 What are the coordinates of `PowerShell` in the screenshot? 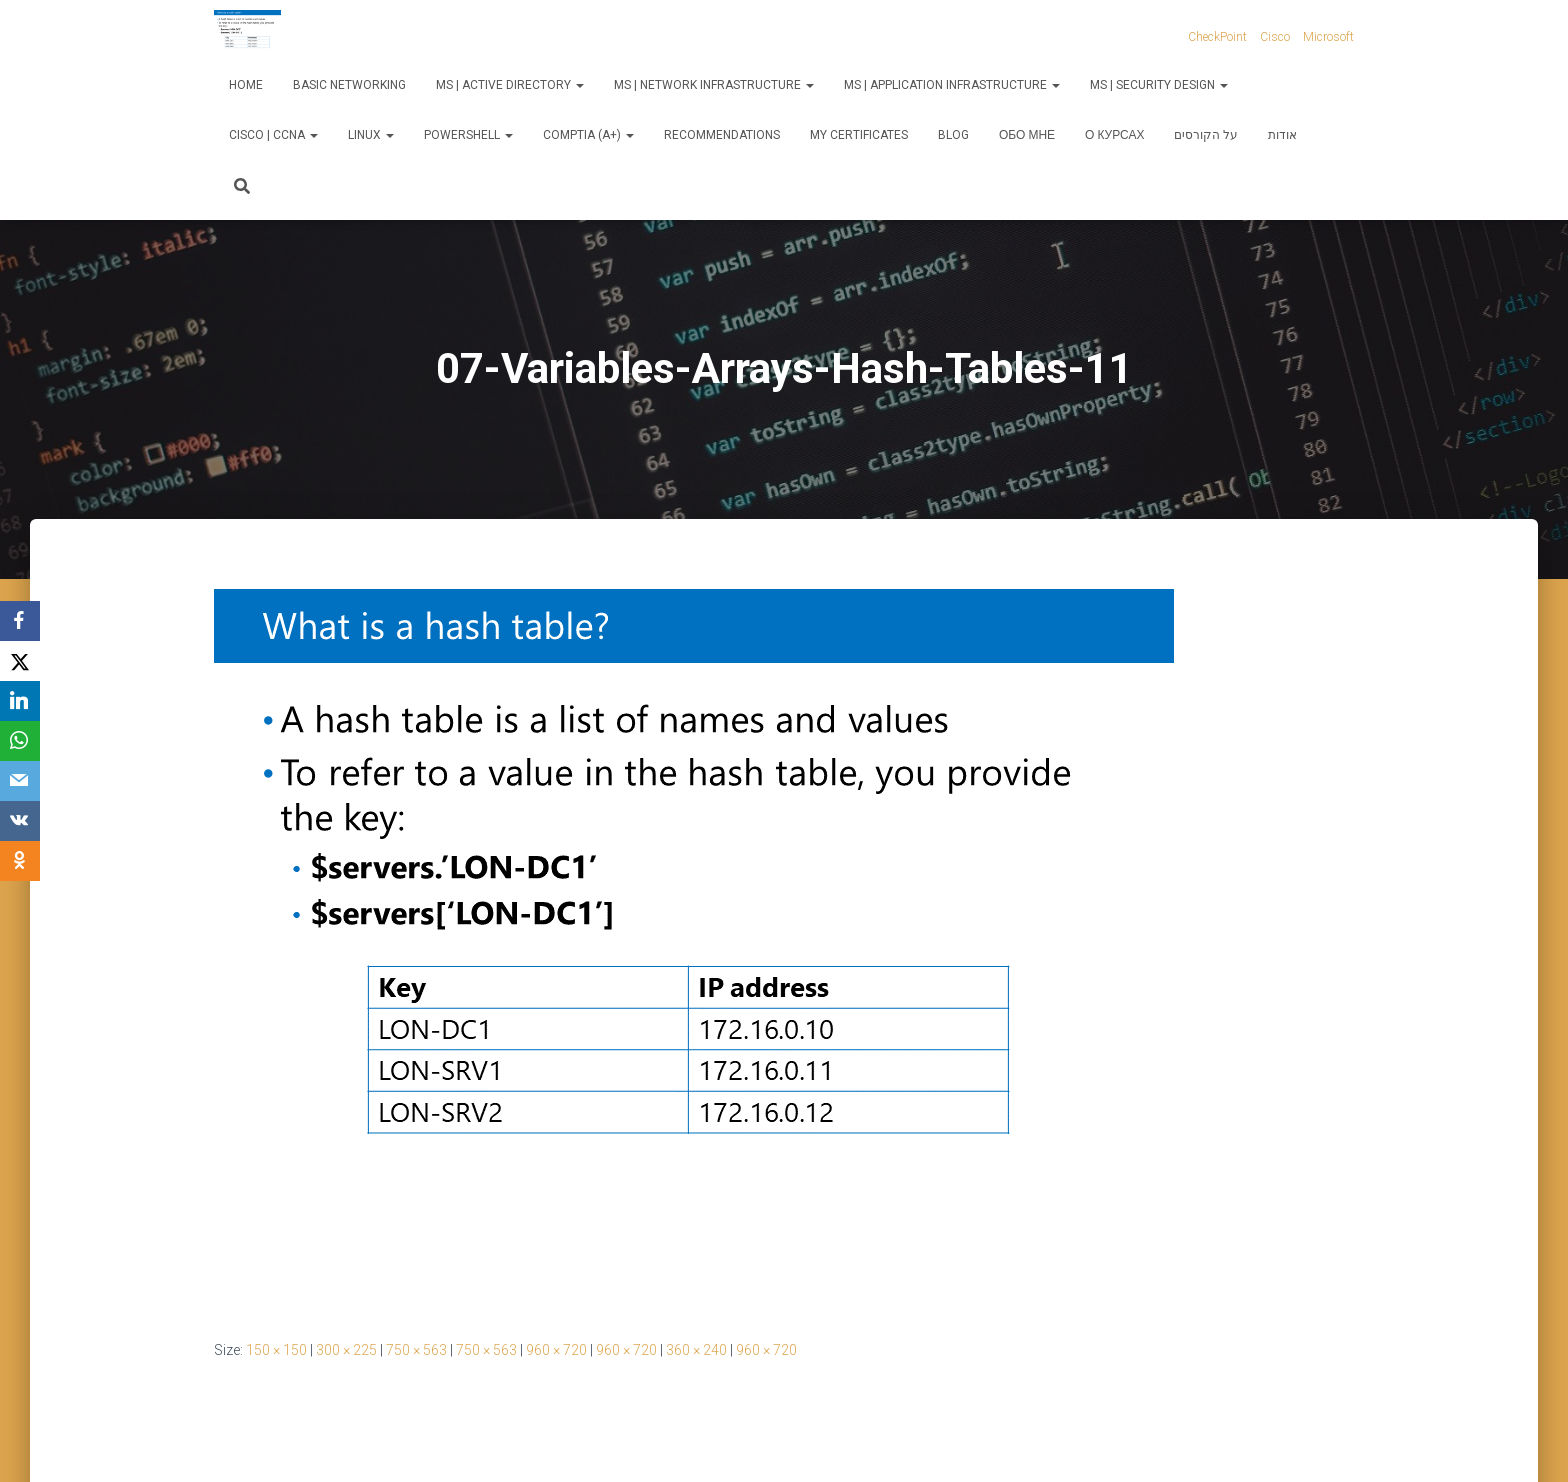 It's located at (468, 135).